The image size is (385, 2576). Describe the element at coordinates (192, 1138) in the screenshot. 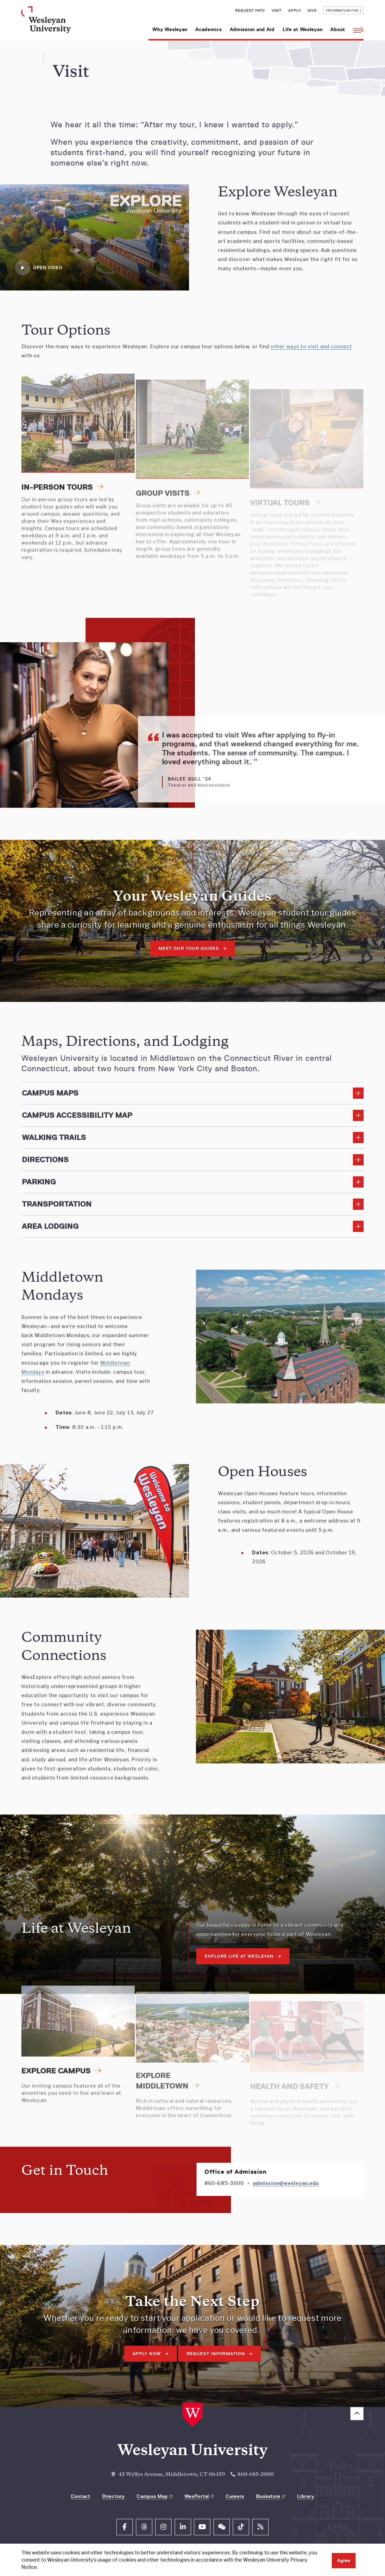

I see `[Read More about Walking Trails]` at that location.